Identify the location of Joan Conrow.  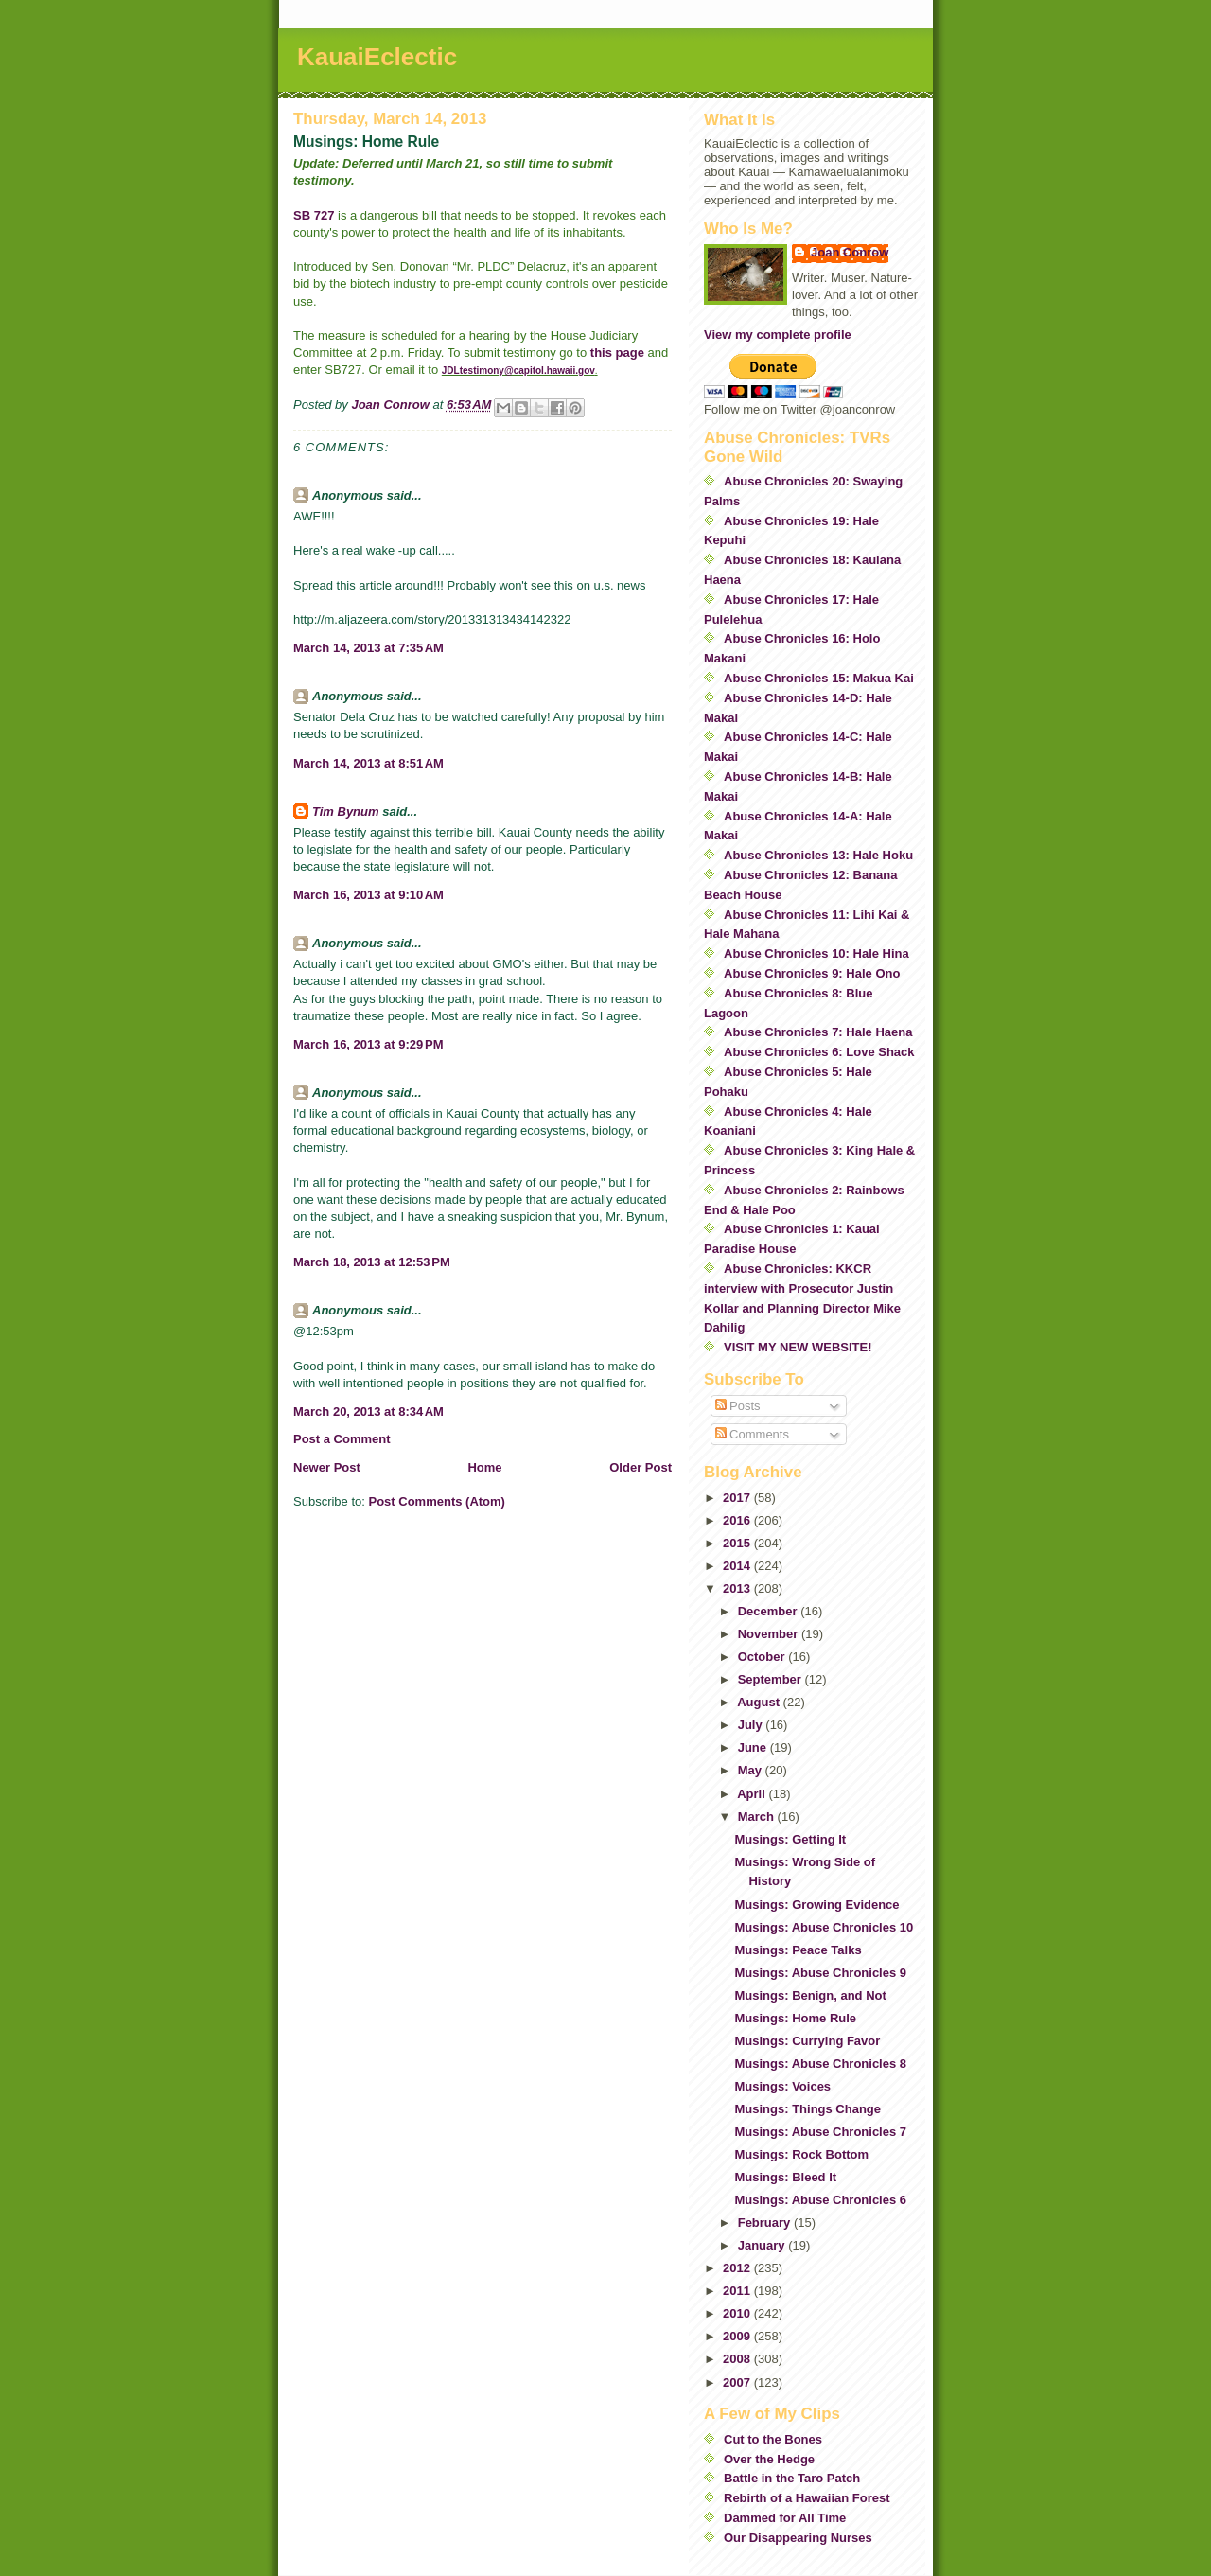
(849, 252).